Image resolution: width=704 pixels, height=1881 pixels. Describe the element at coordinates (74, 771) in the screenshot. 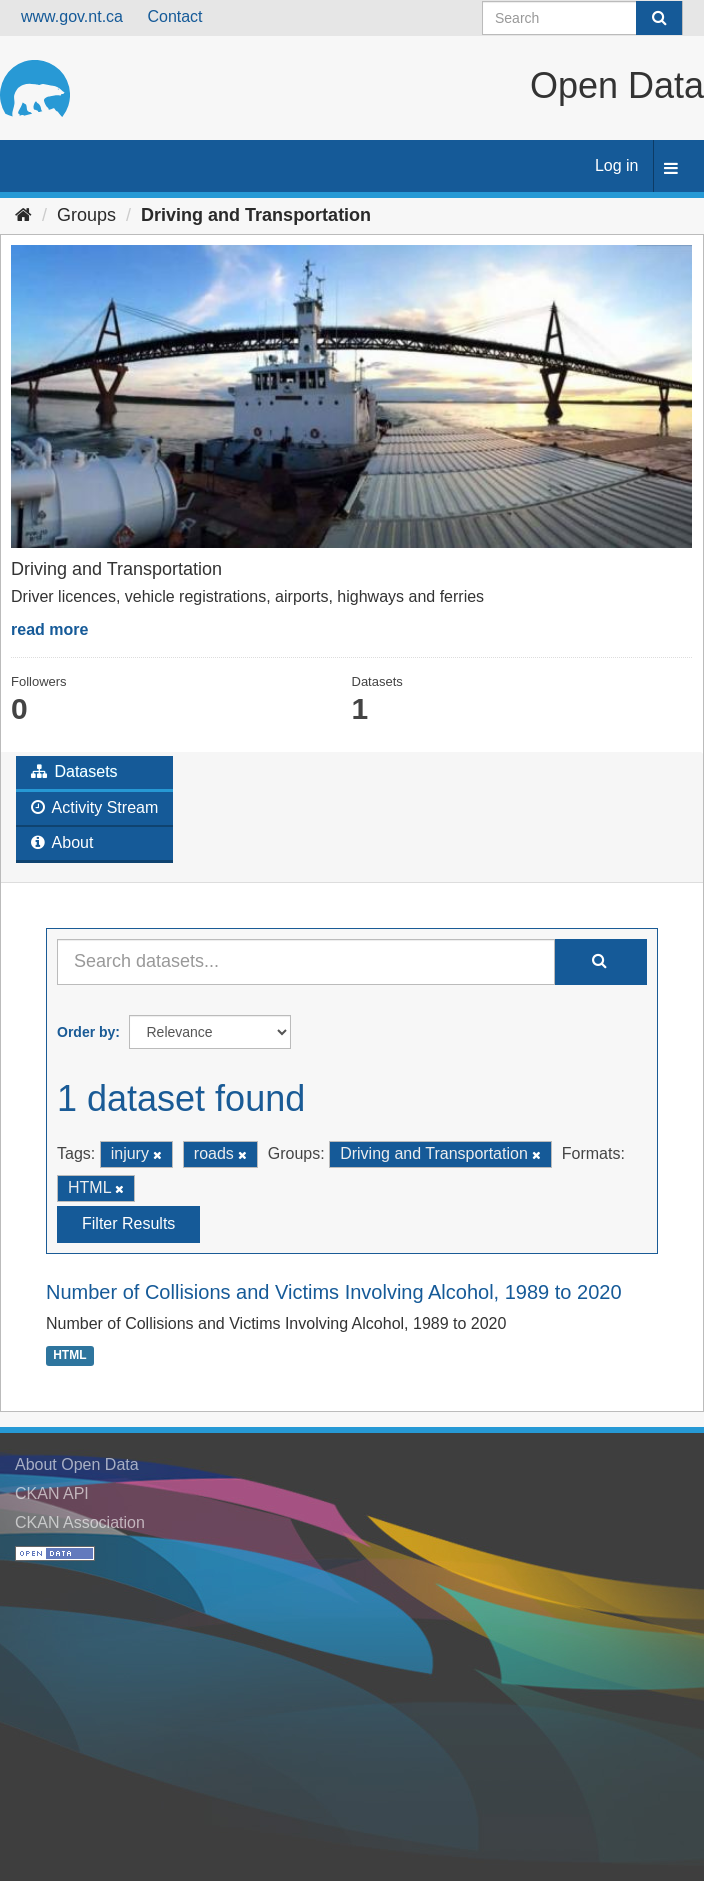

I see `Datasets` at that location.